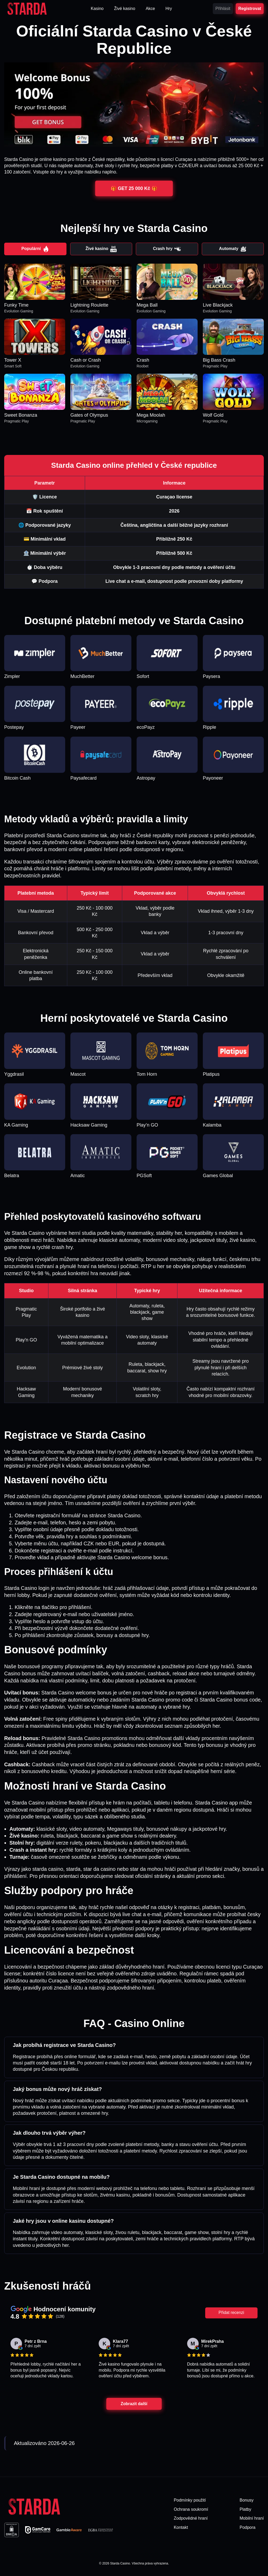 This screenshot has height=2576, width=268. Describe the element at coordinates (167, 249) in the screenshot. I see `Crash hry` at that location.